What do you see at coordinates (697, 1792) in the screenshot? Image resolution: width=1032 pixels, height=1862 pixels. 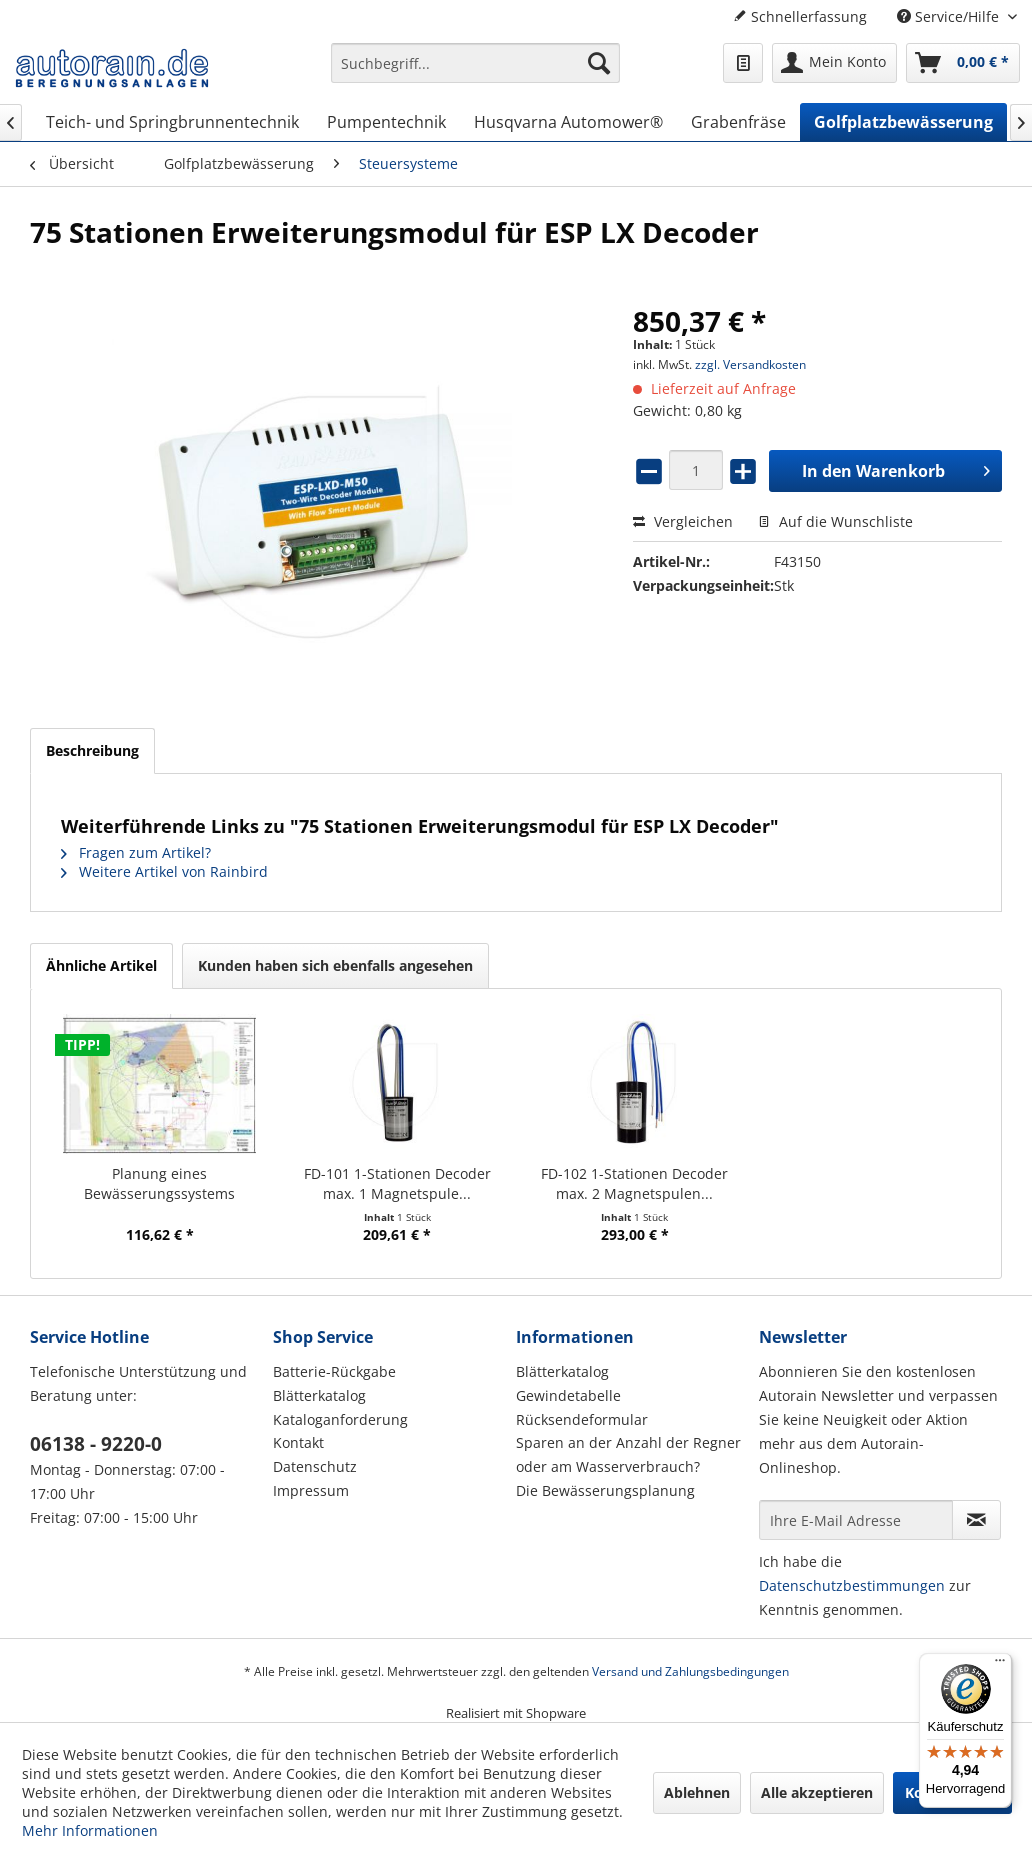 I see `Ablehnen` at bounding box center [697, 1792].